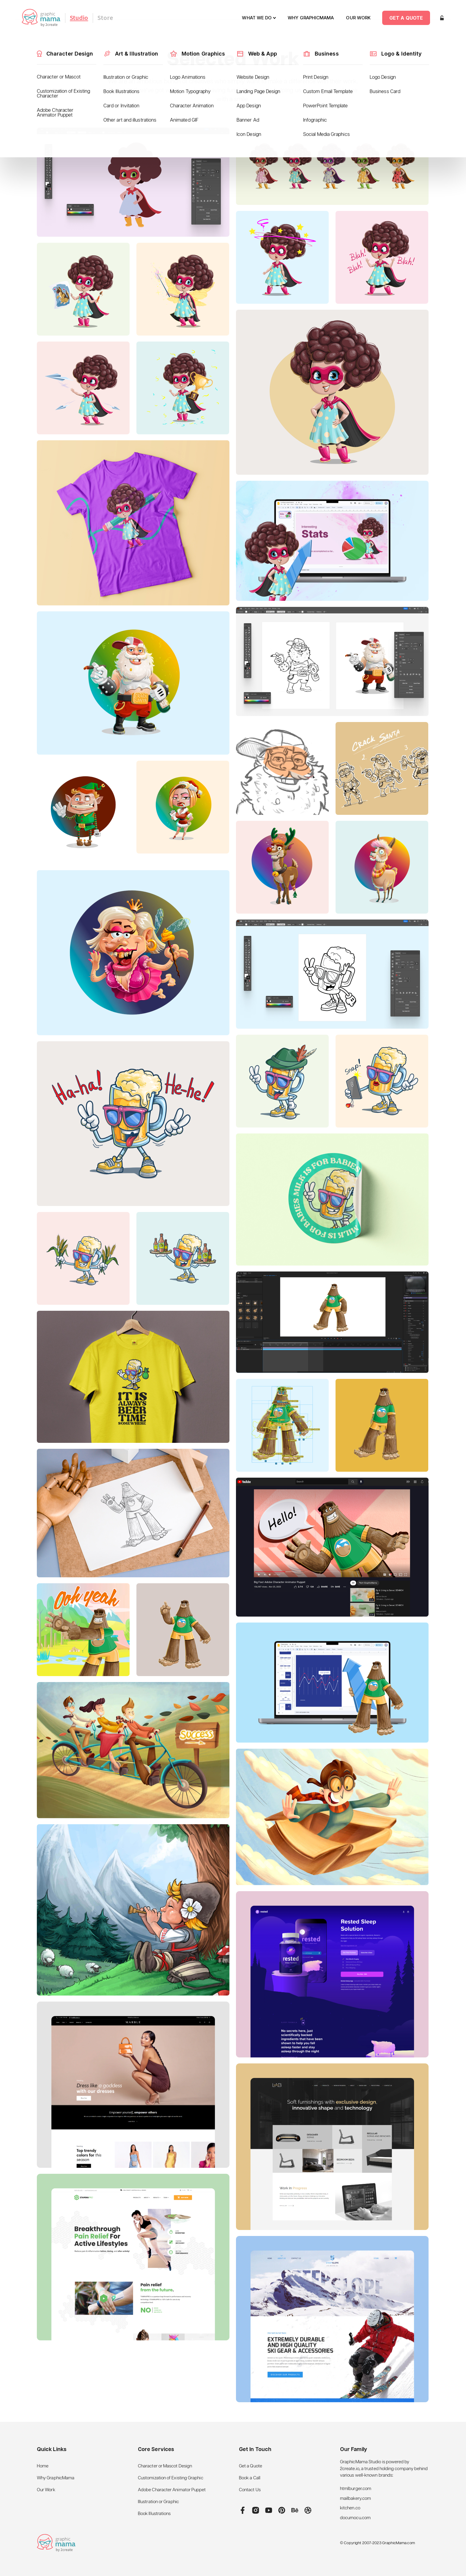  I want to click on mailbakery.com, so click(355, 2498).